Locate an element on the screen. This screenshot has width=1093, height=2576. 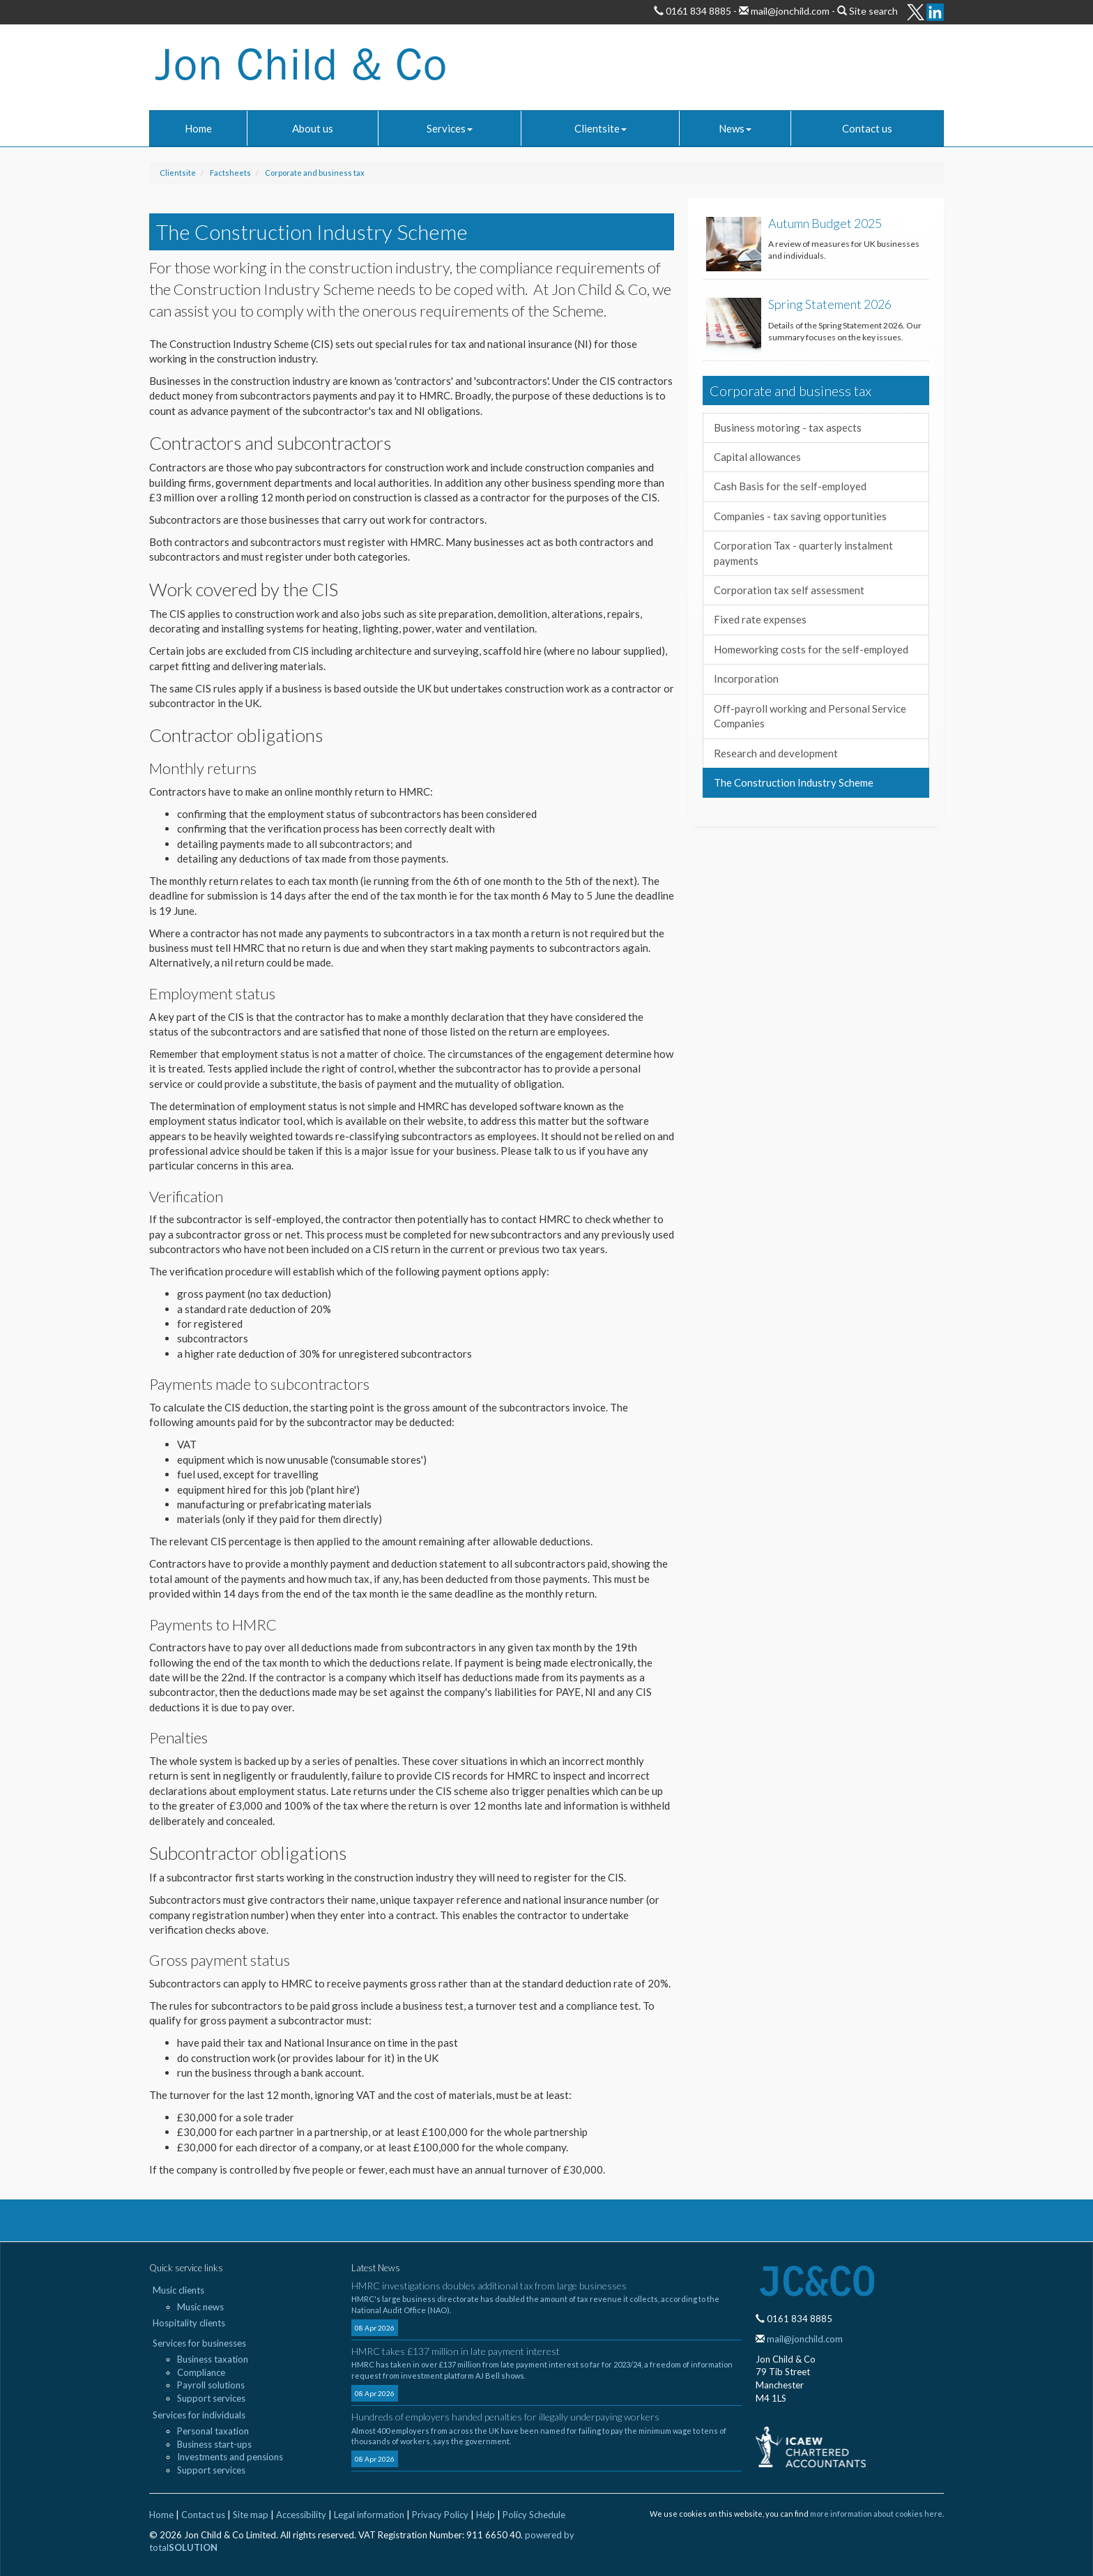
Factsheets is located at coordinates (230, 172).